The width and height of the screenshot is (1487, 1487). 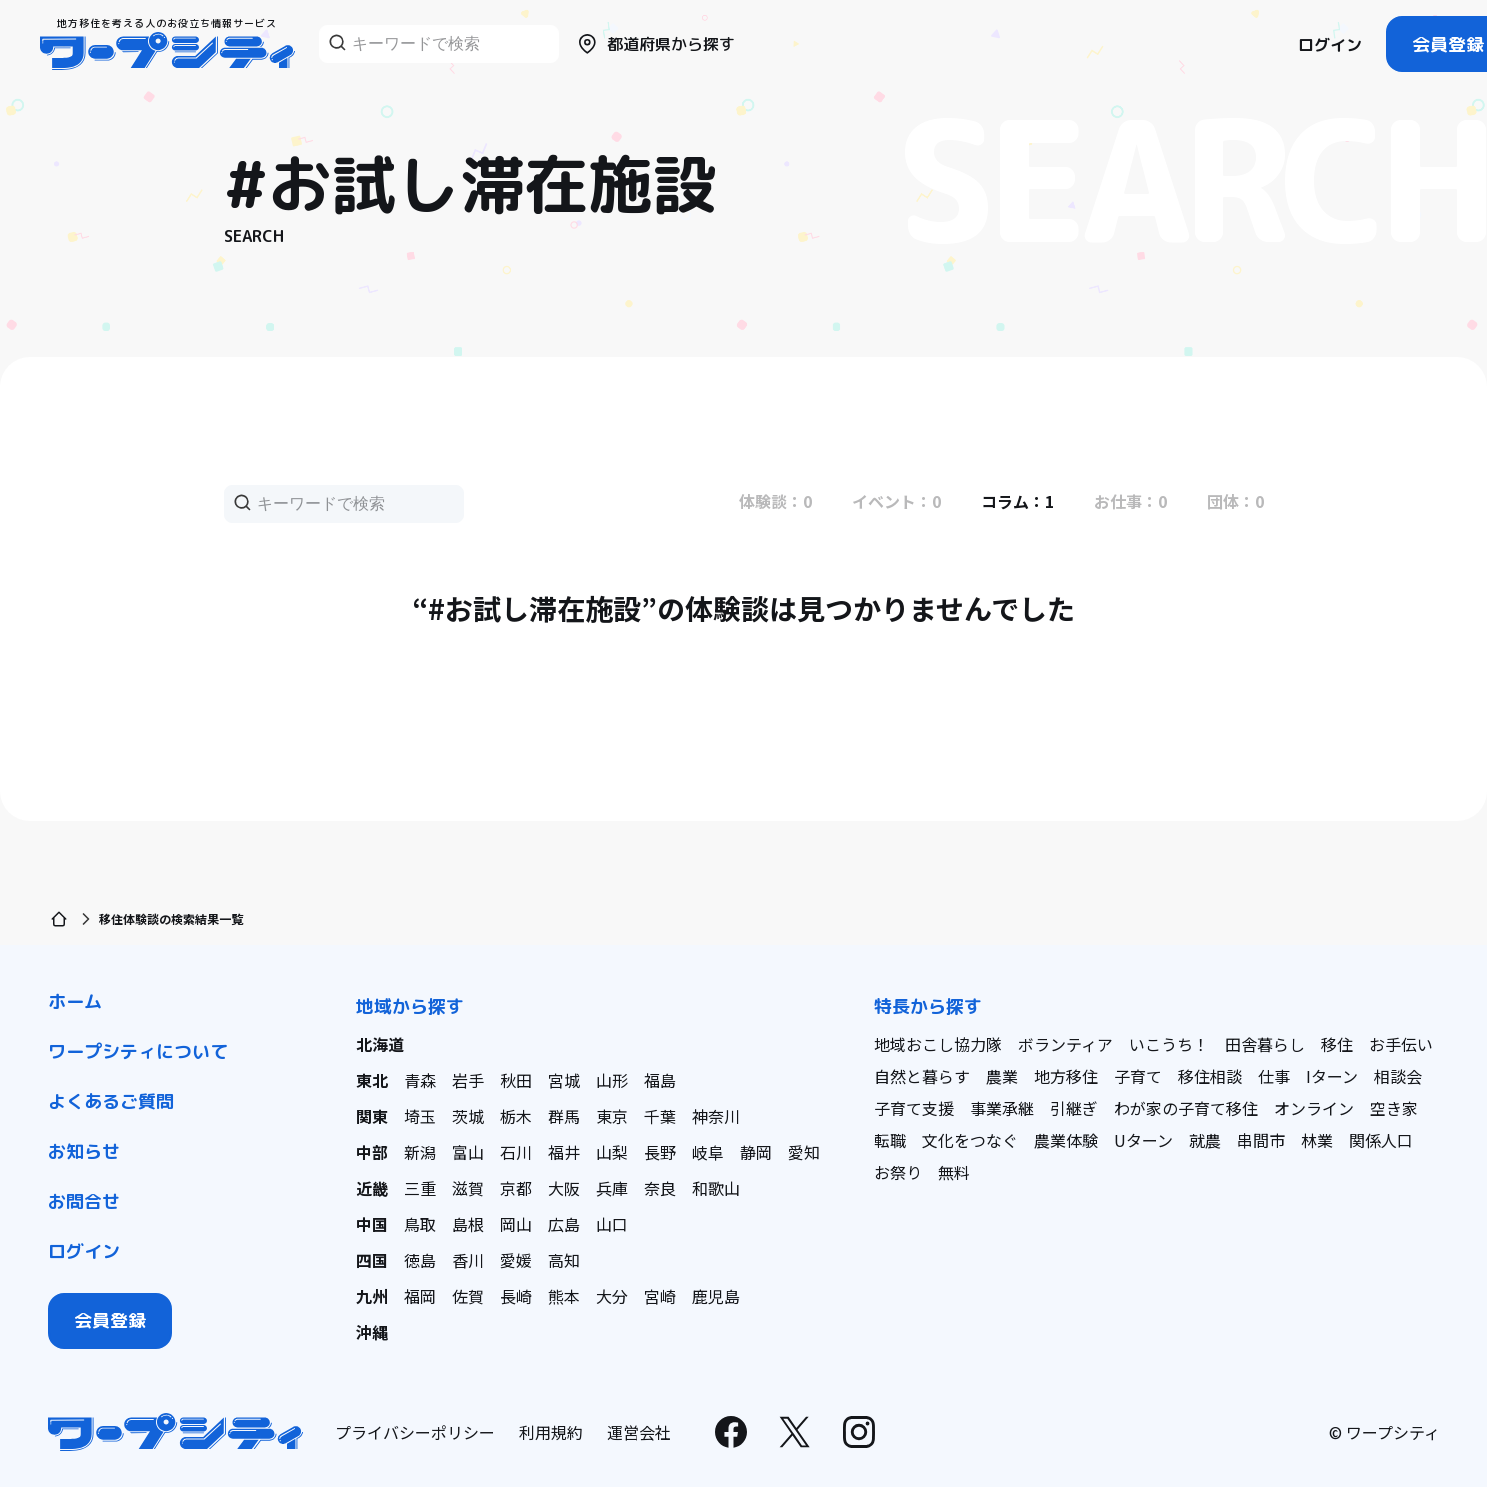 I want to click on 岩手, so click(x=468, y=1080).